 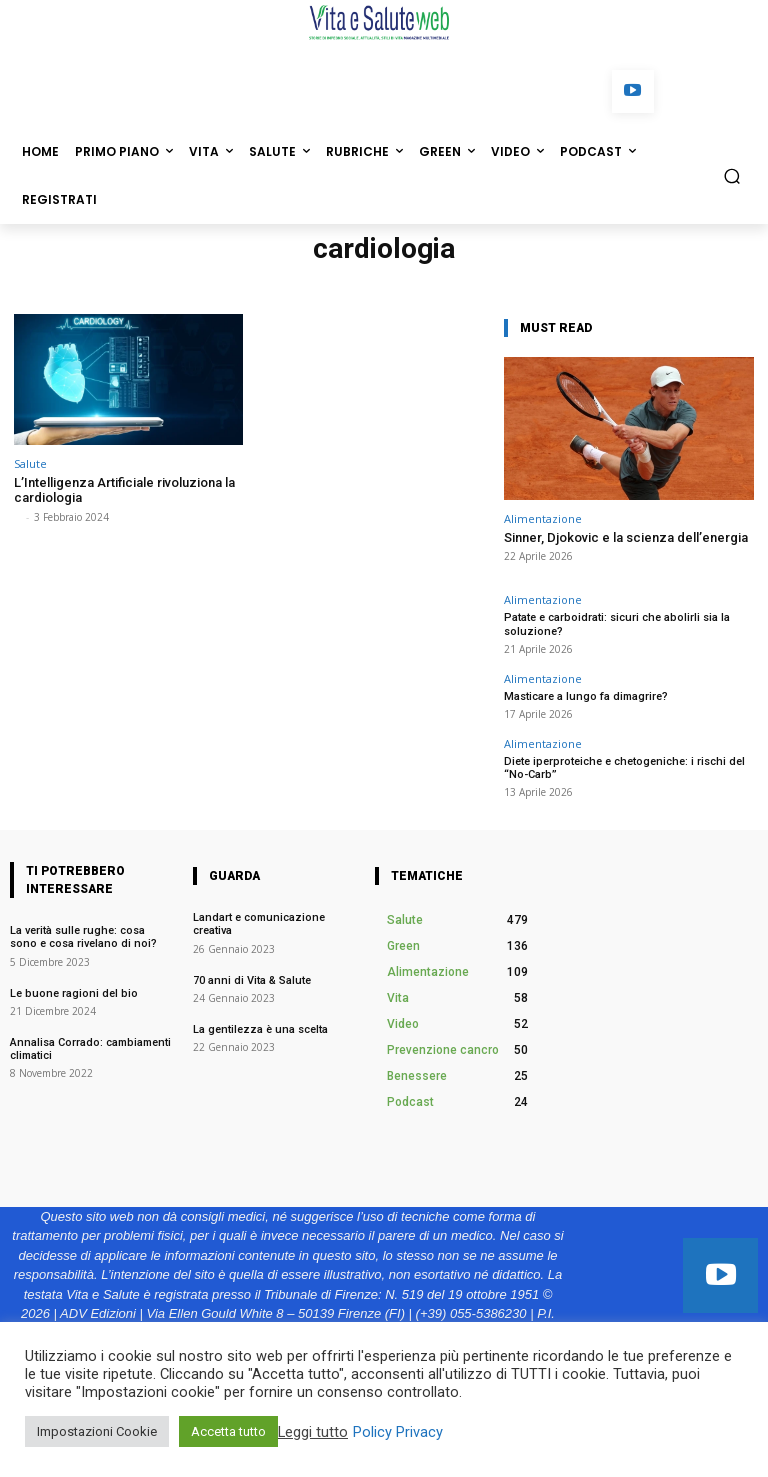 I want to click on La gentilezza è una scelta, so click(x=260, y=1029).